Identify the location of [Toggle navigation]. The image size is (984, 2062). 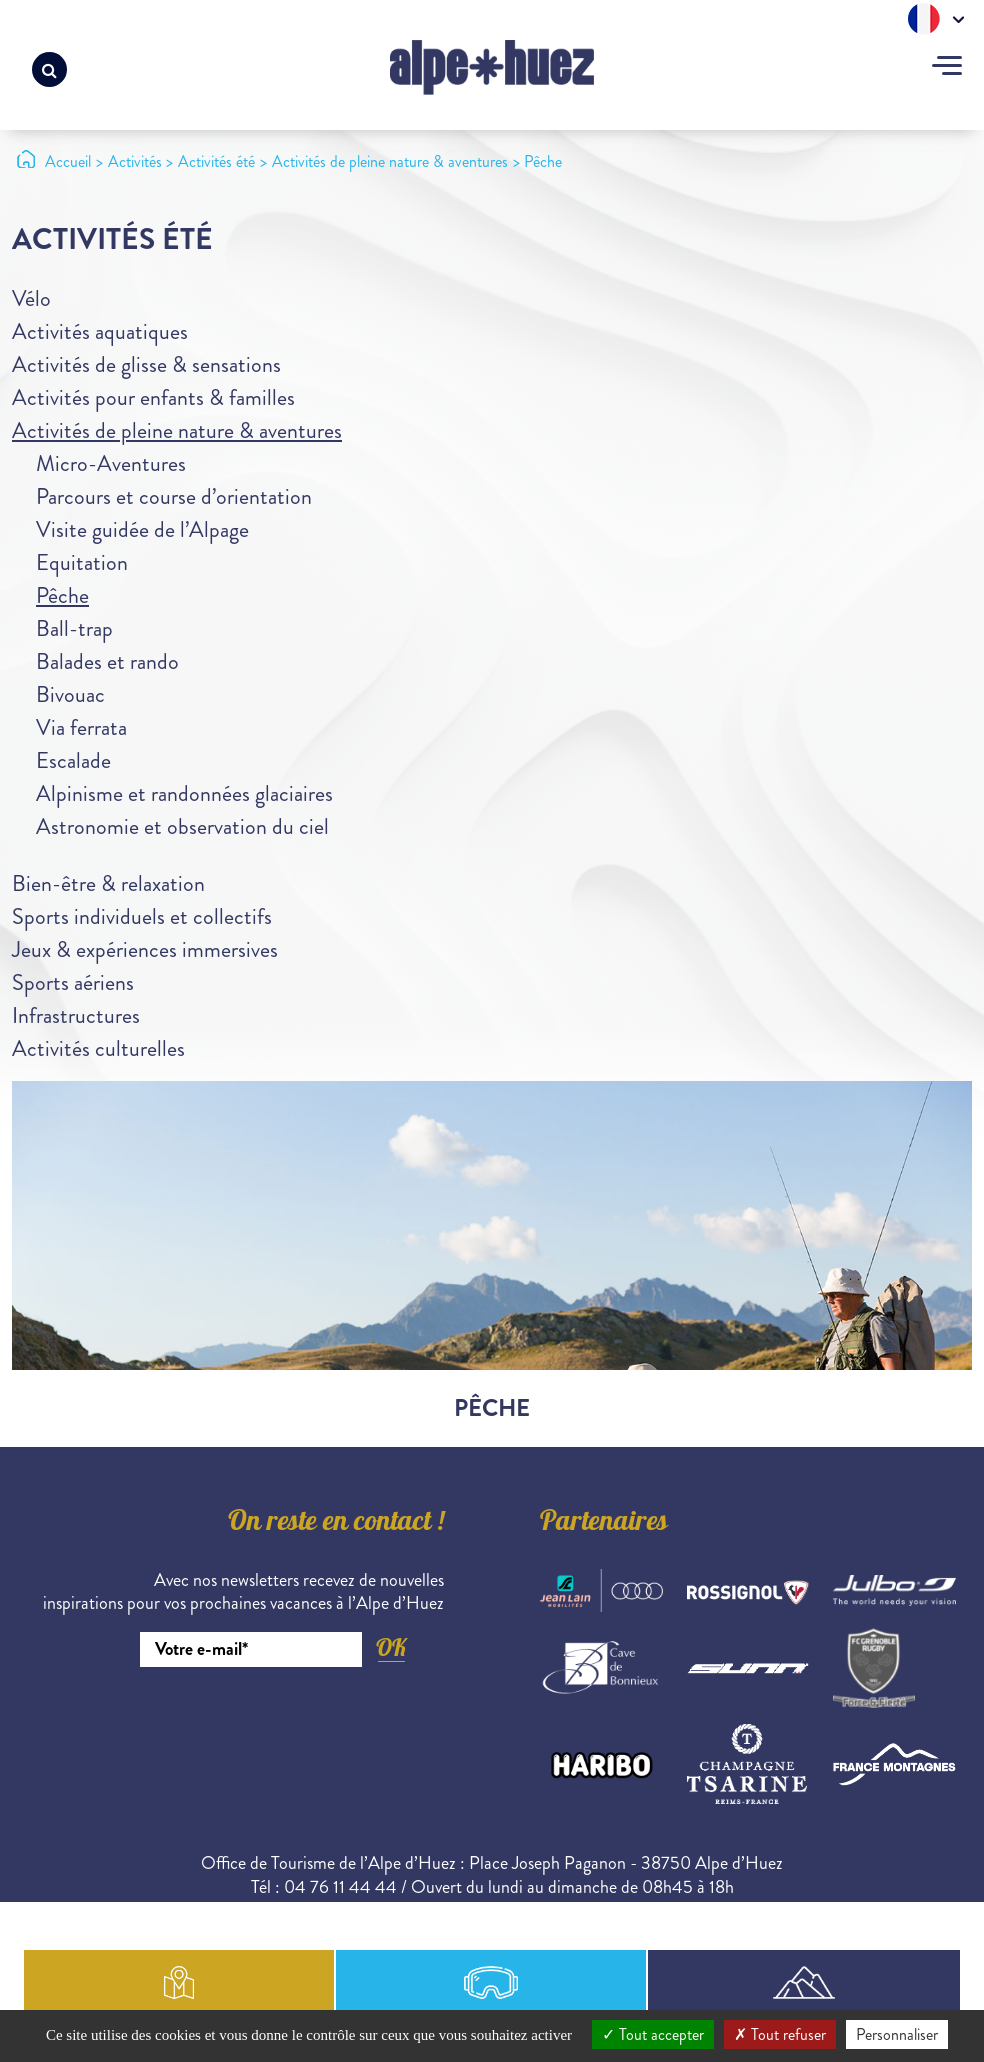
(947, 68).